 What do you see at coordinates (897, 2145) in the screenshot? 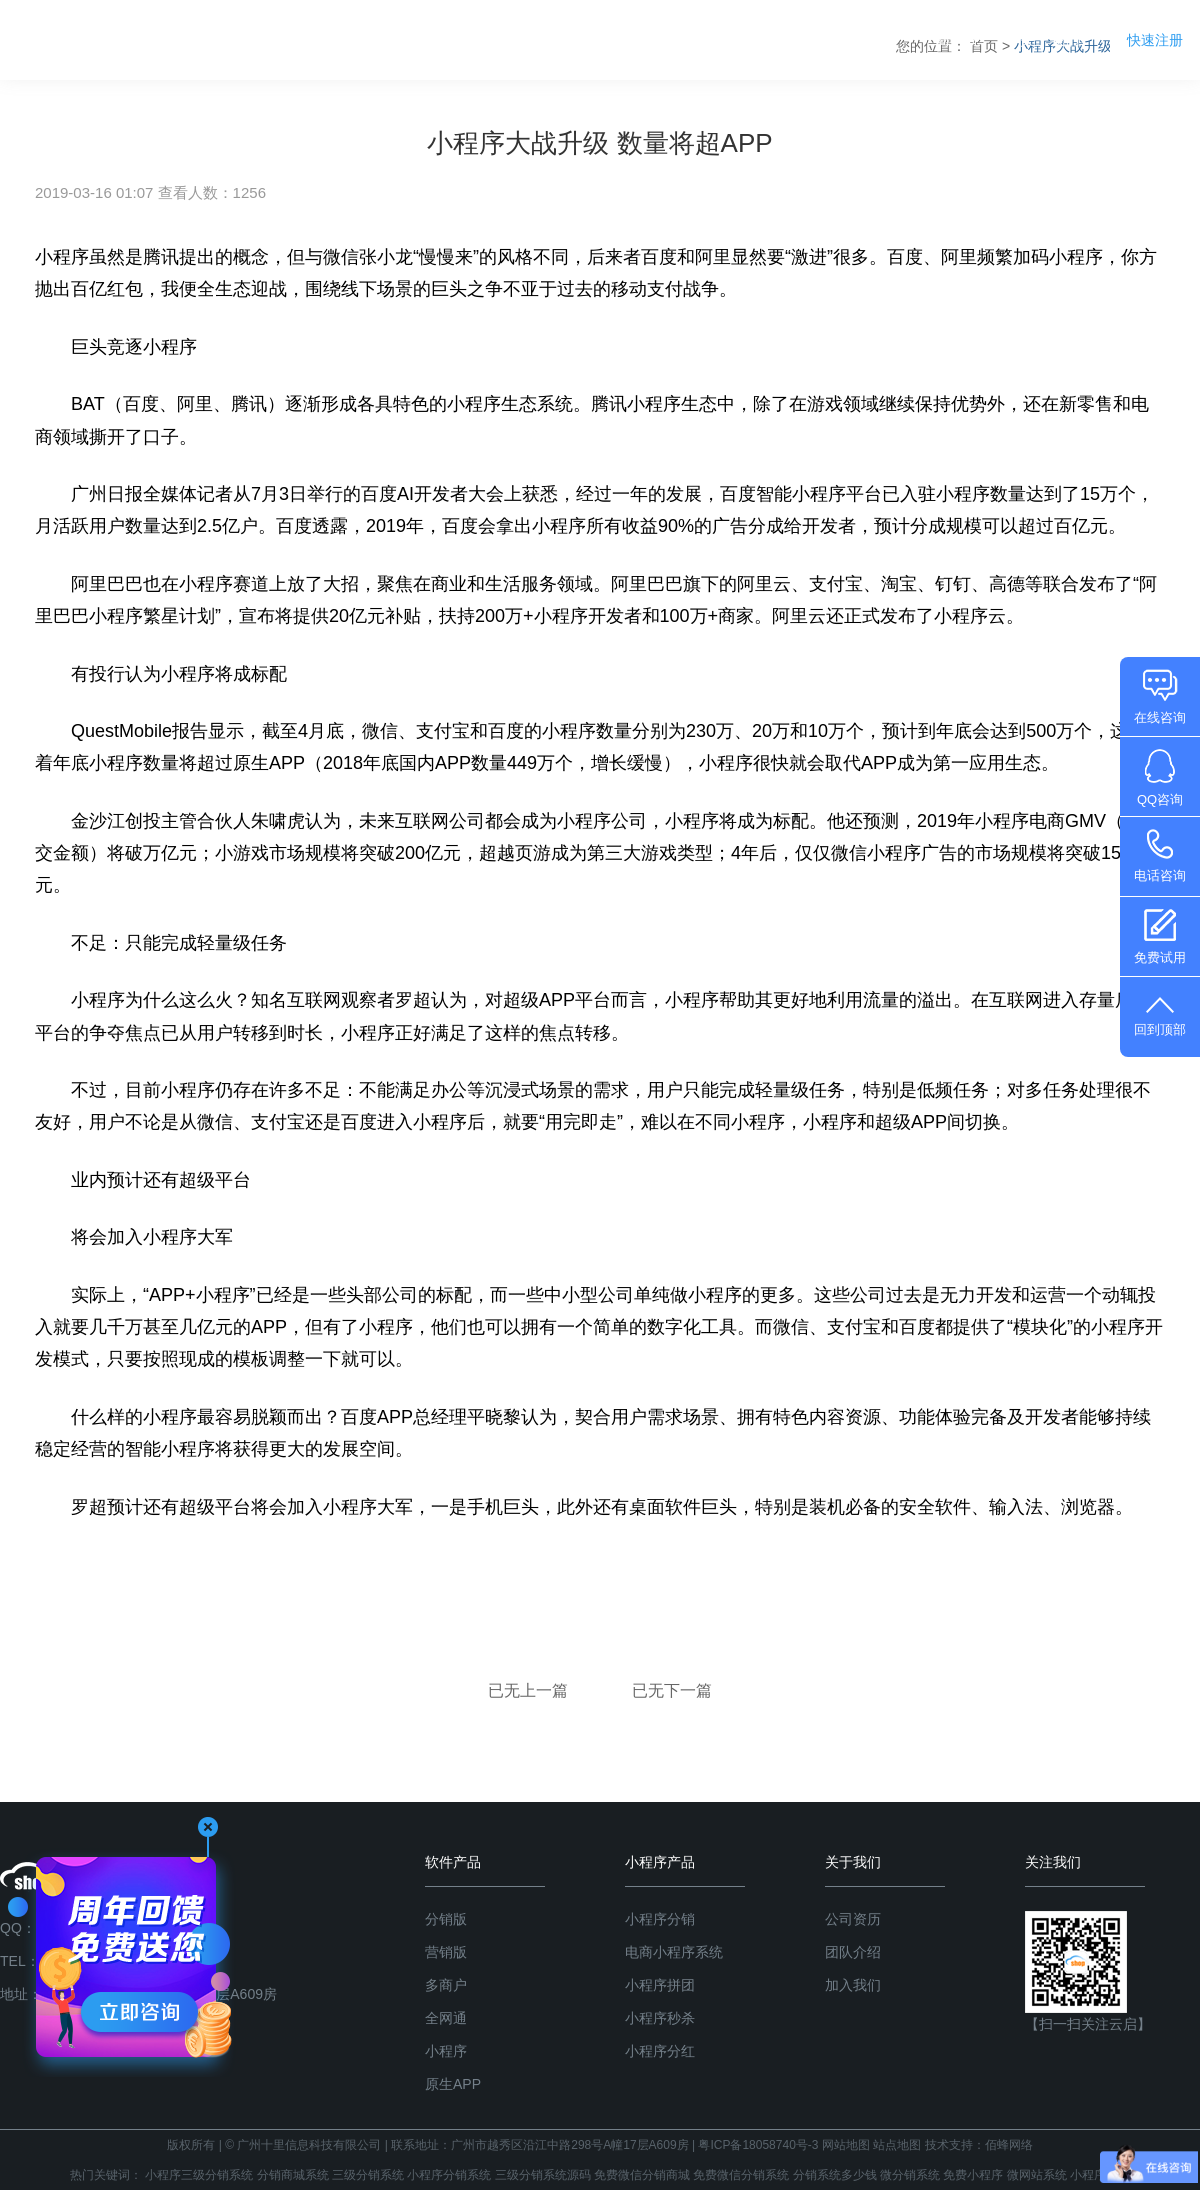
I see `站点地图` at bounding box center [897, 2145].